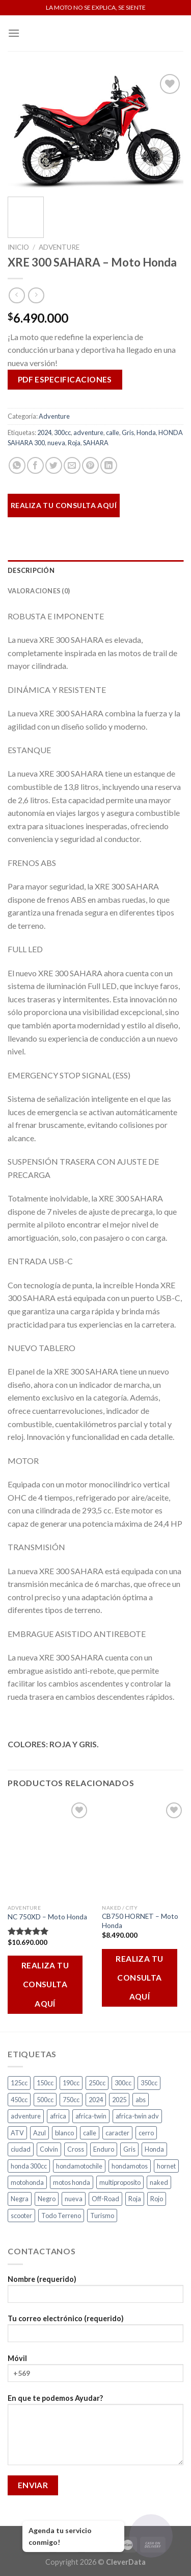  What do you see at coordinates (21, 2149) in the screenshot?
I see `ciudad [ciudad (17 productos)]` at bounding box center [21, 2149].